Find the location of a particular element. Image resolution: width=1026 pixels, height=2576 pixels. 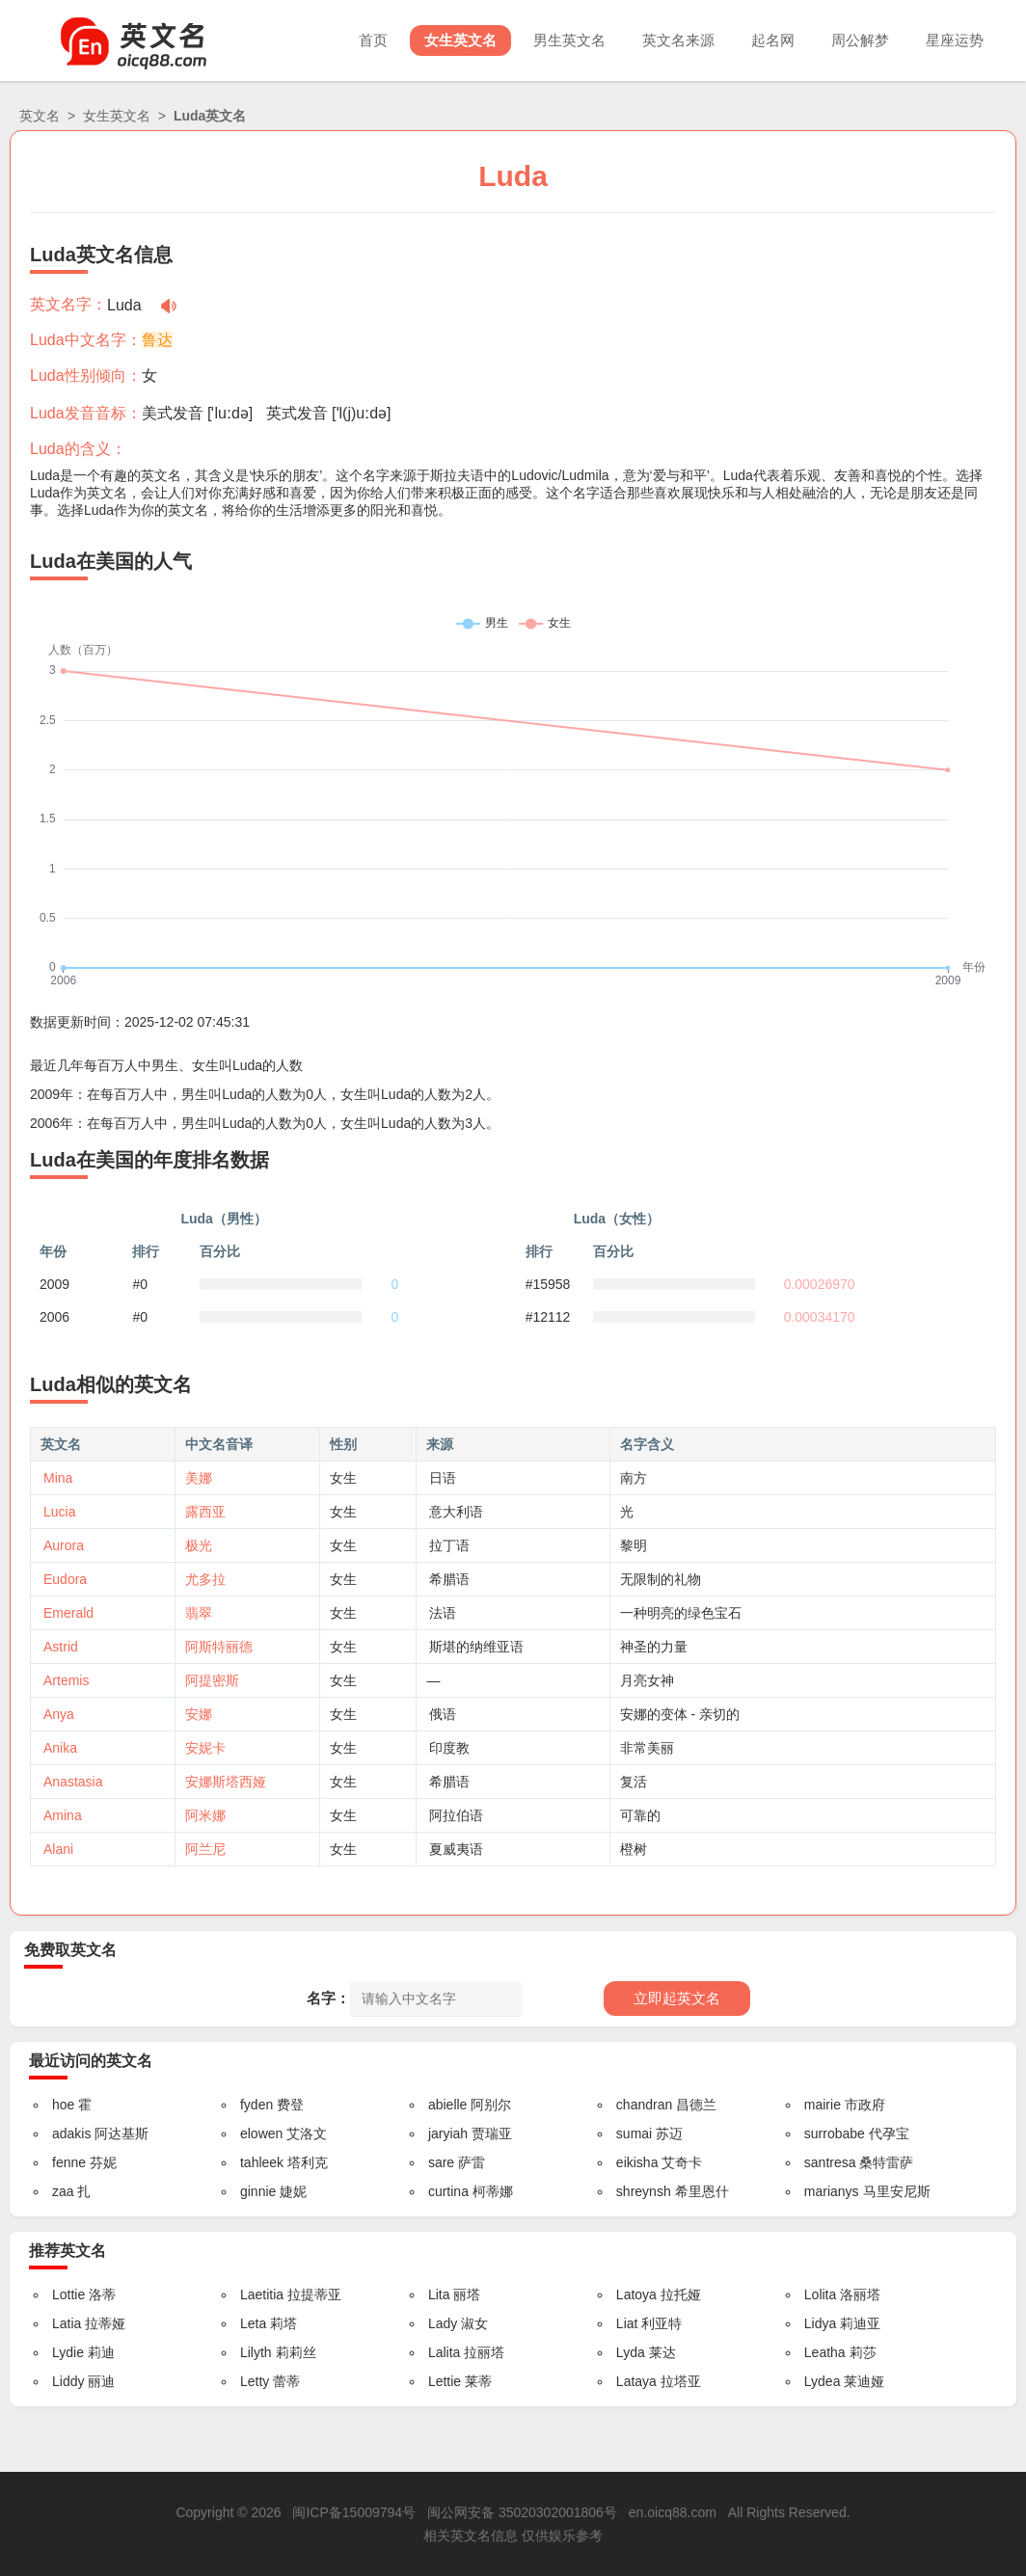

Lettie is located at coordinates (444, 2381).